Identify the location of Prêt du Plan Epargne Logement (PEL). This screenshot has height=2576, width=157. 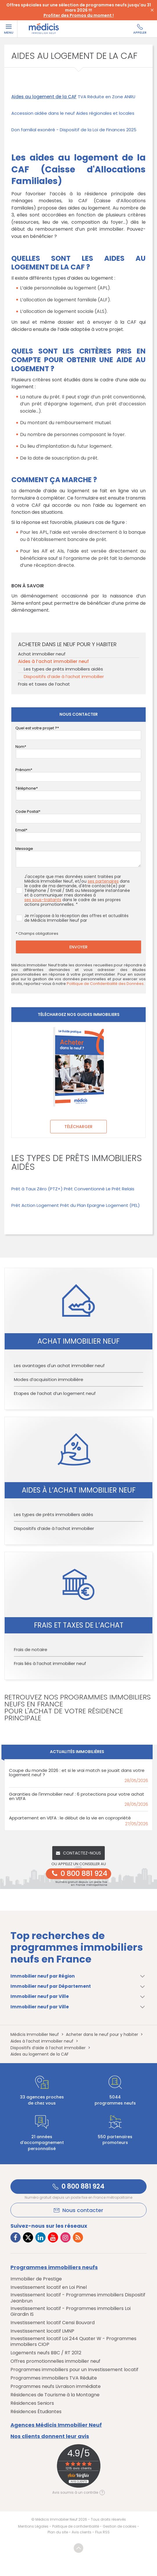
(100, 1205).